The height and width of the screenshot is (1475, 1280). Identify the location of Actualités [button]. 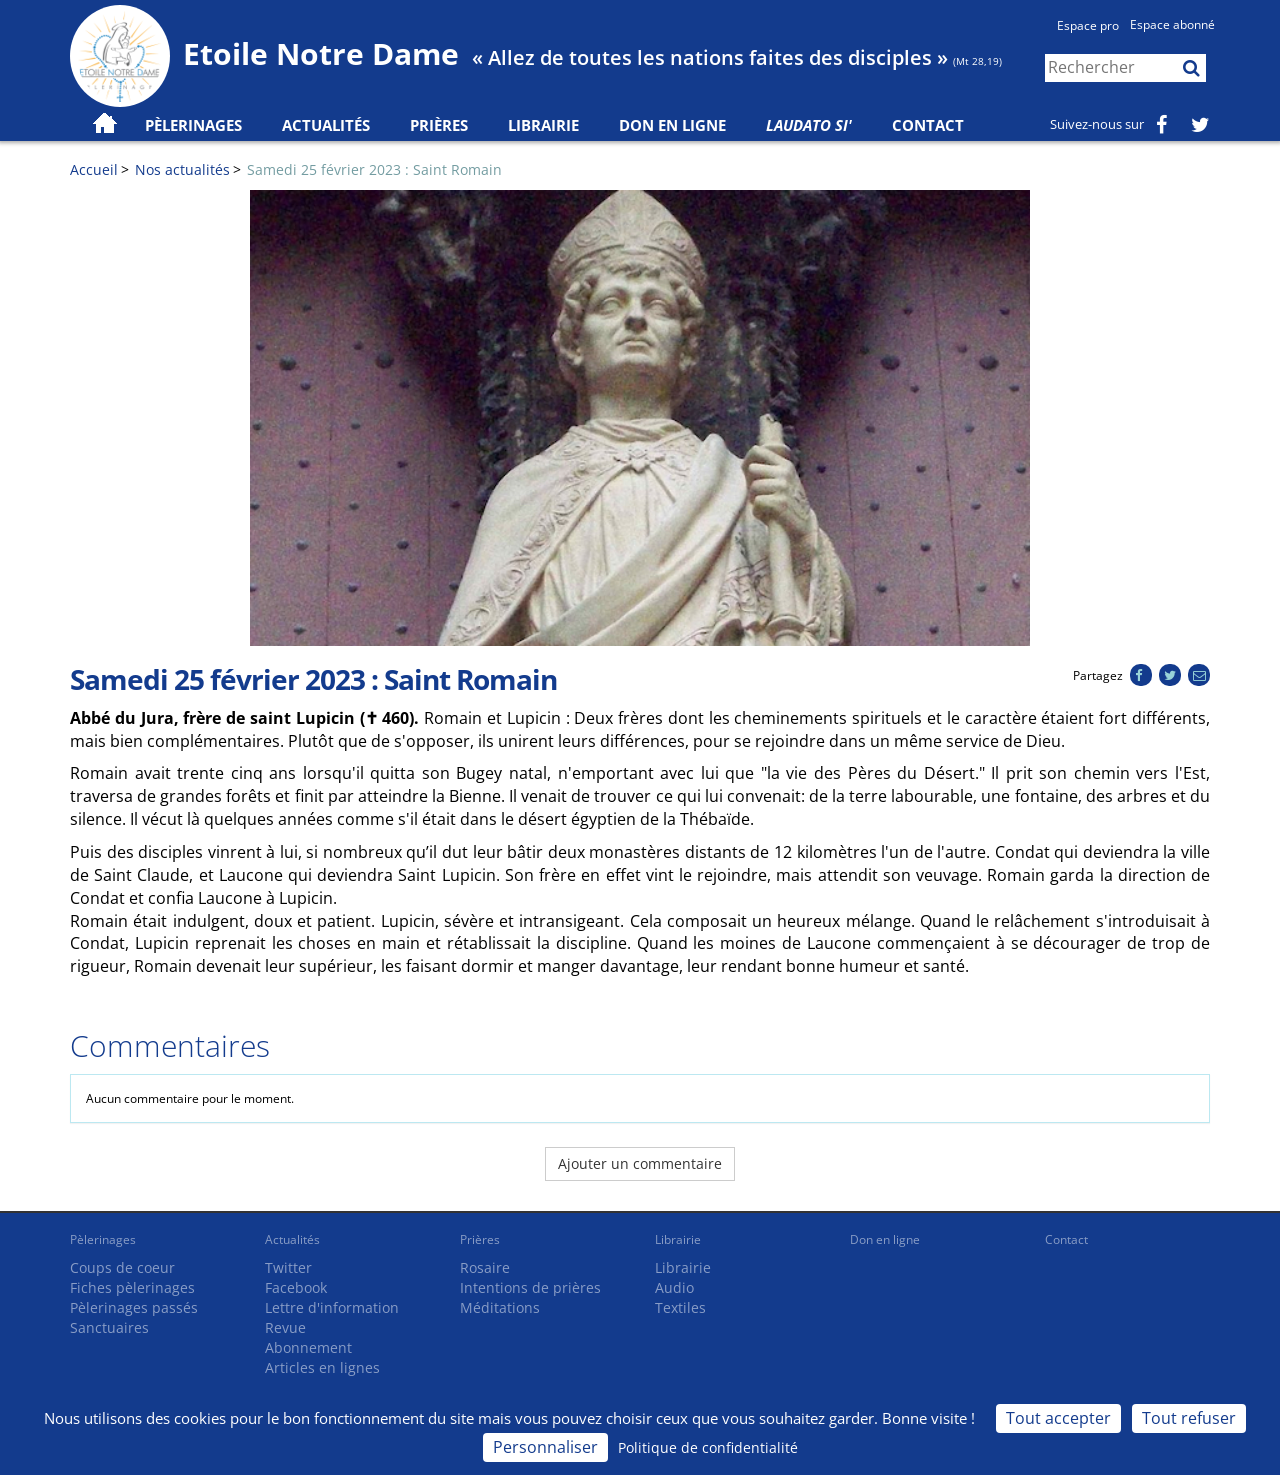
(326, 125).